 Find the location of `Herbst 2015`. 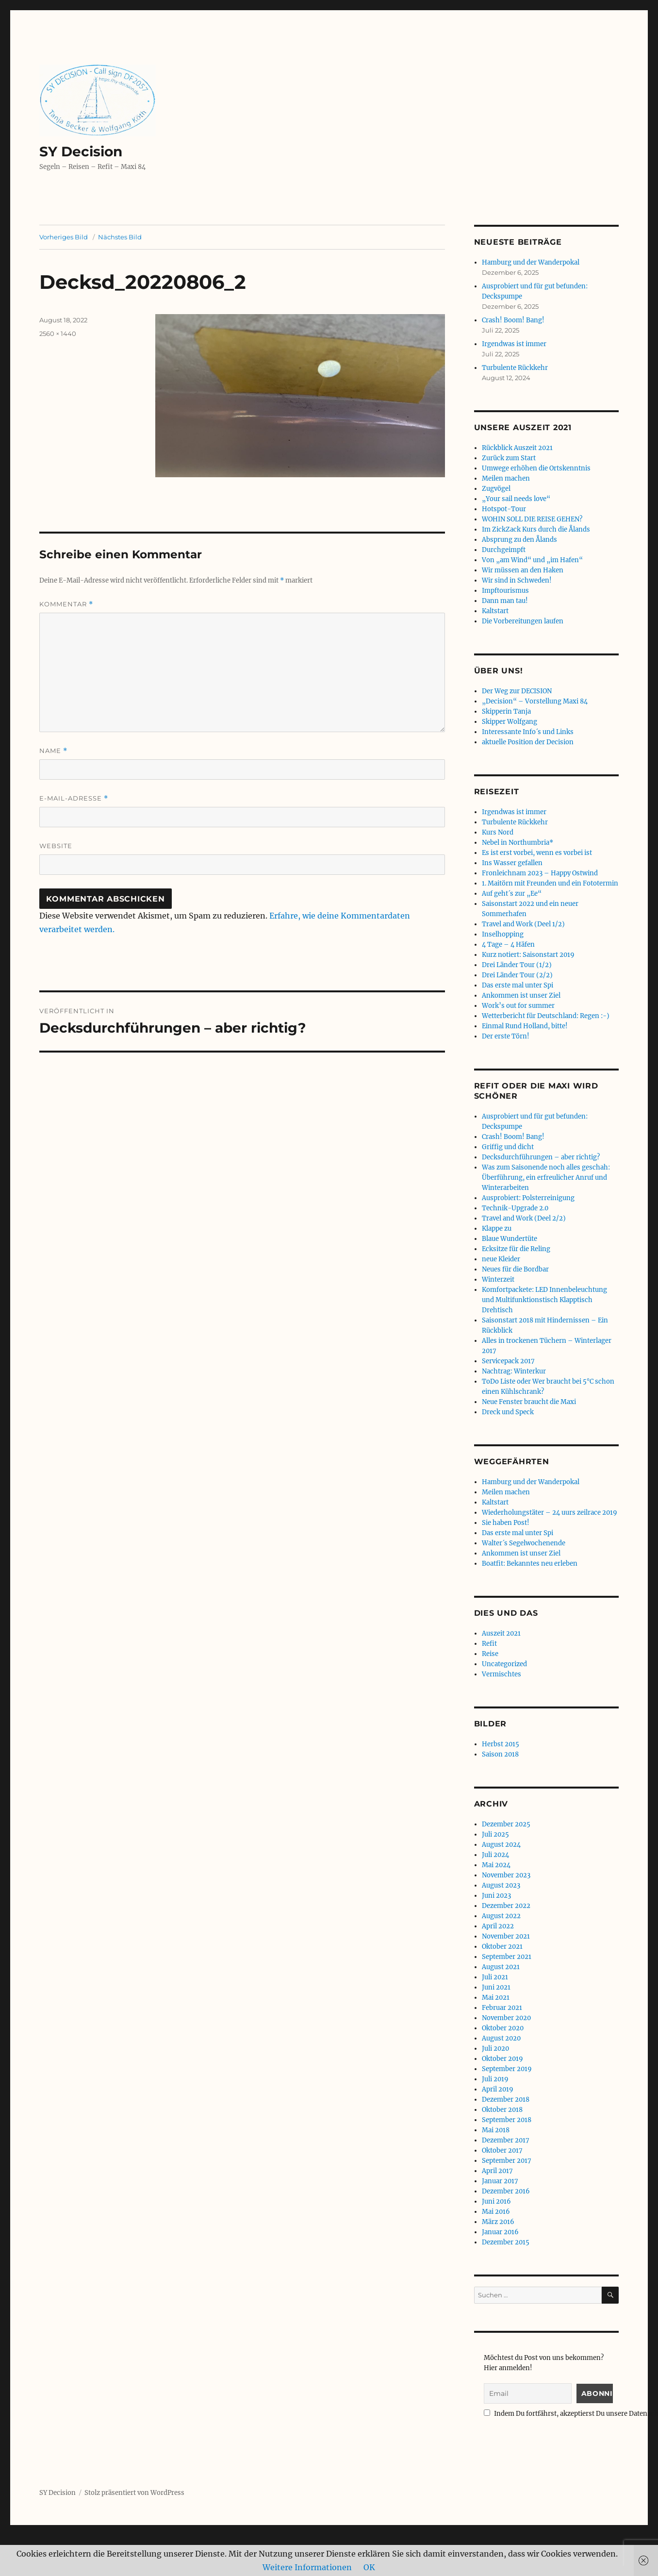

Herbst 2015 is located at coordinates (500, 1744).